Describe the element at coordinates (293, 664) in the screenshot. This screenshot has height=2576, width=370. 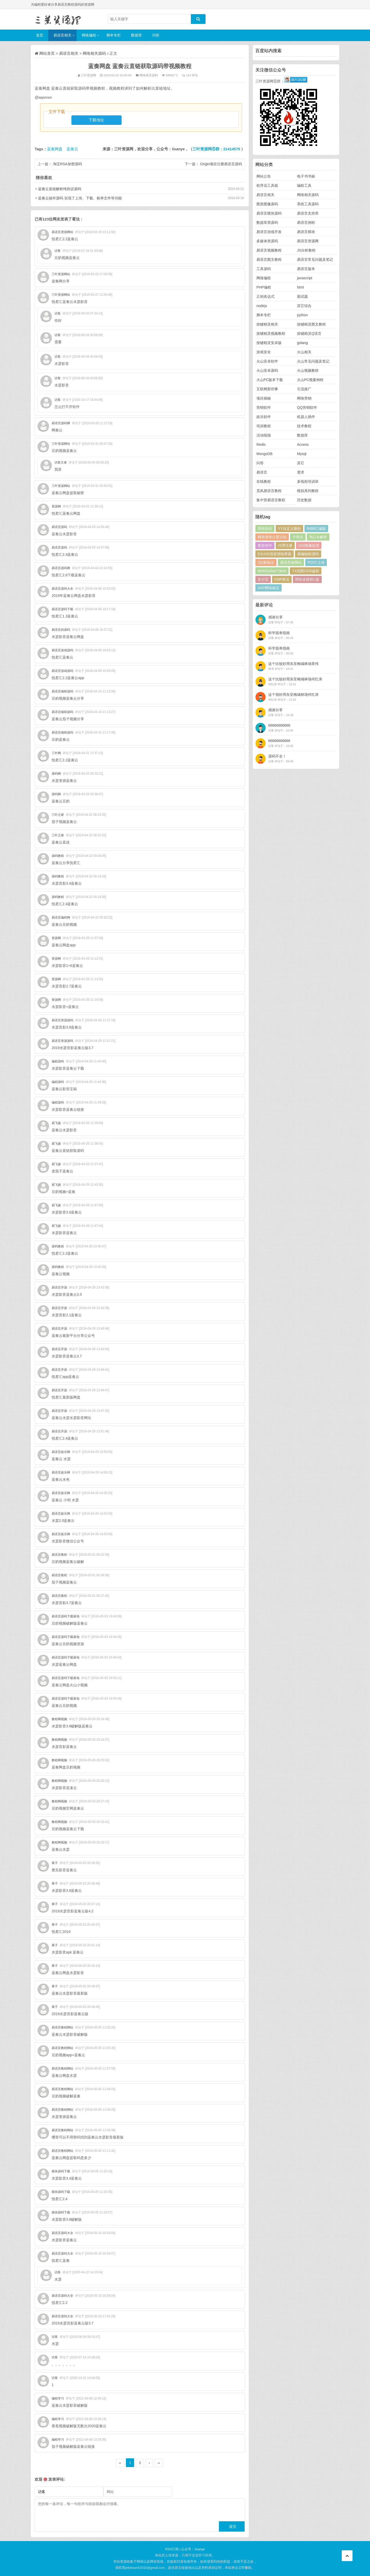
I see `这个比较好用东至梅城林场章伟` at that location.